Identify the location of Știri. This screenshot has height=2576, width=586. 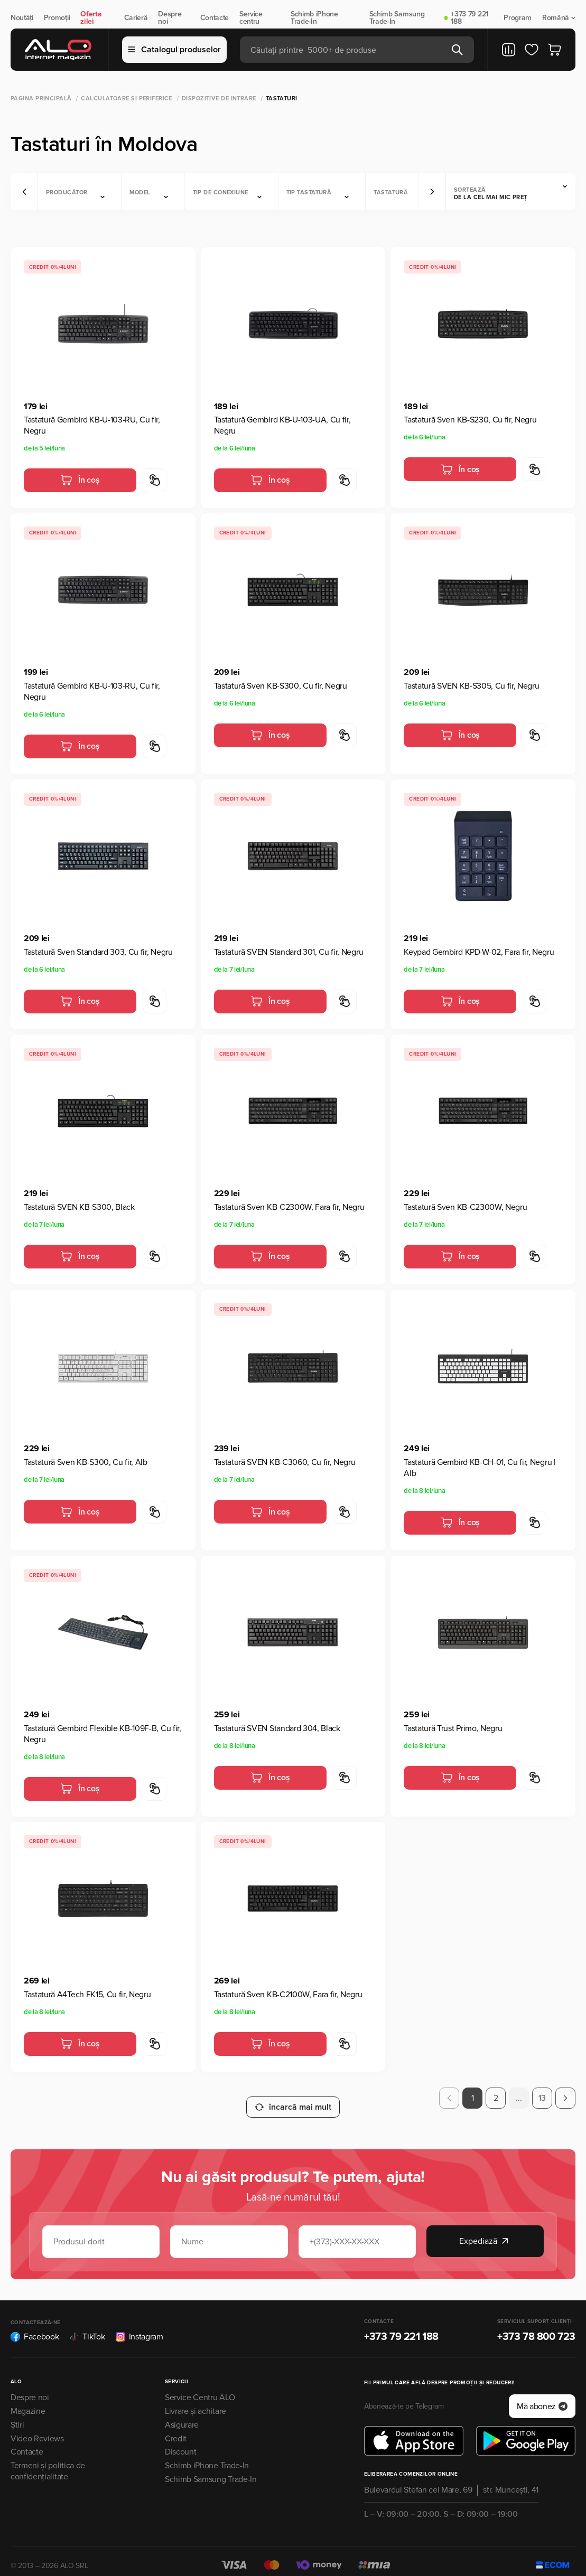
(17, 2415).